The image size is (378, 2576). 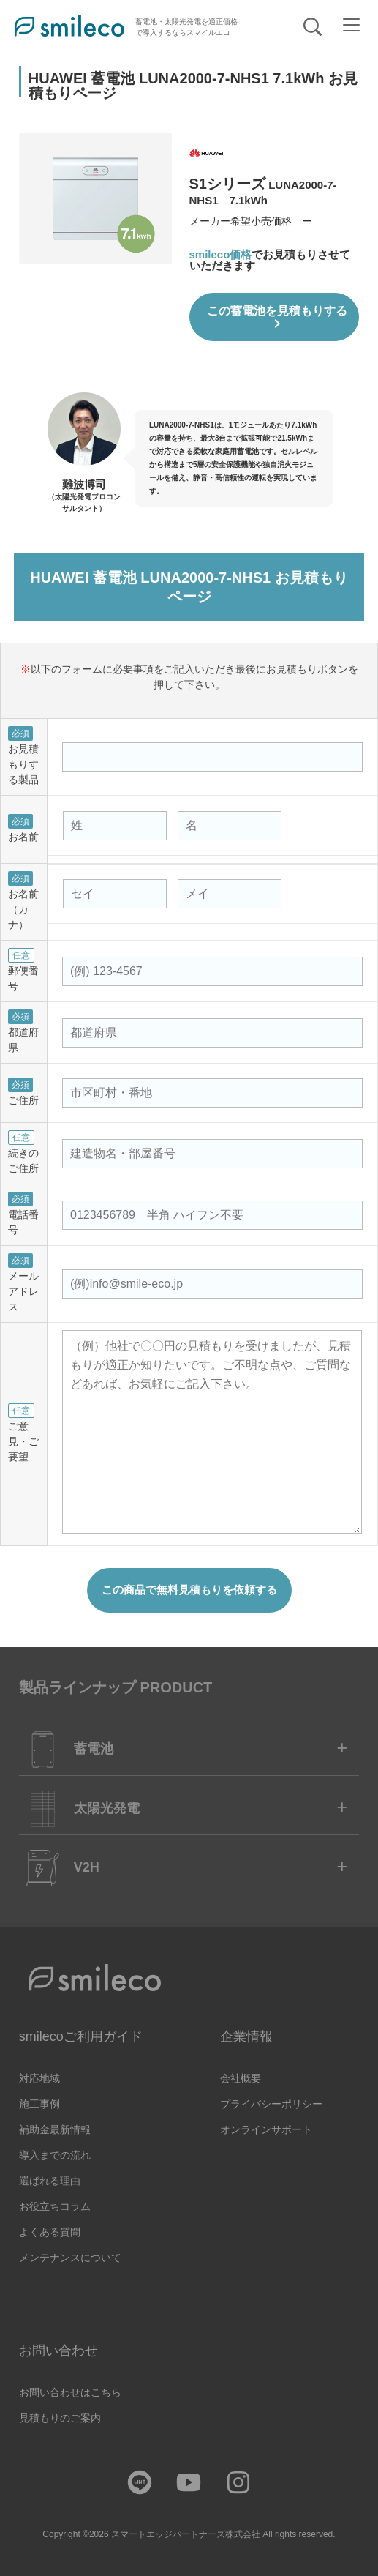 What do you see at coordinates (266, 2129) in the screenshot?
I see `オンラインサポート` at bounding box center [266, 2129].